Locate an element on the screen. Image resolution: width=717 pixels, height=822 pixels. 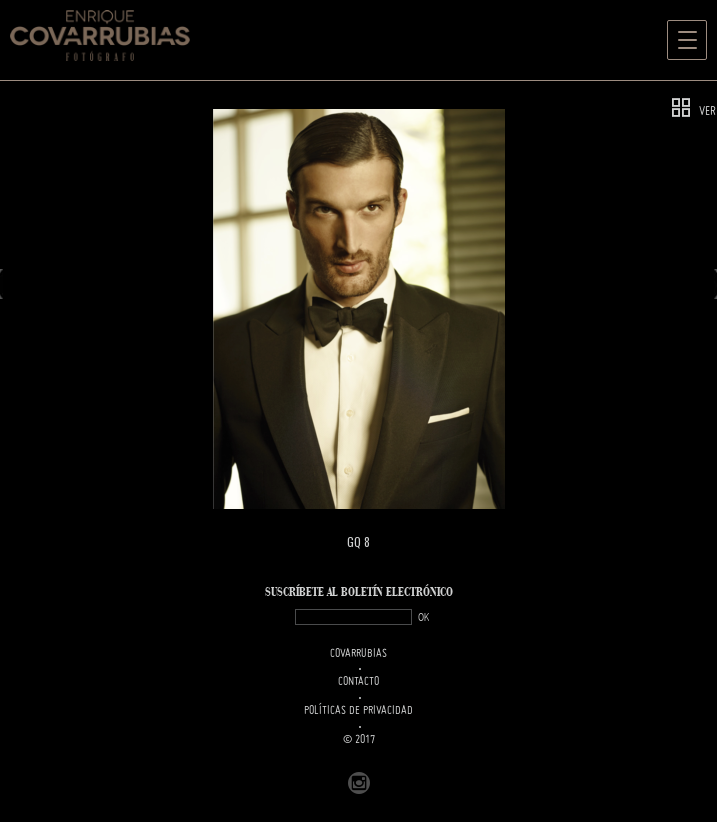
Covarrubias is located at coordinates (358, 654).